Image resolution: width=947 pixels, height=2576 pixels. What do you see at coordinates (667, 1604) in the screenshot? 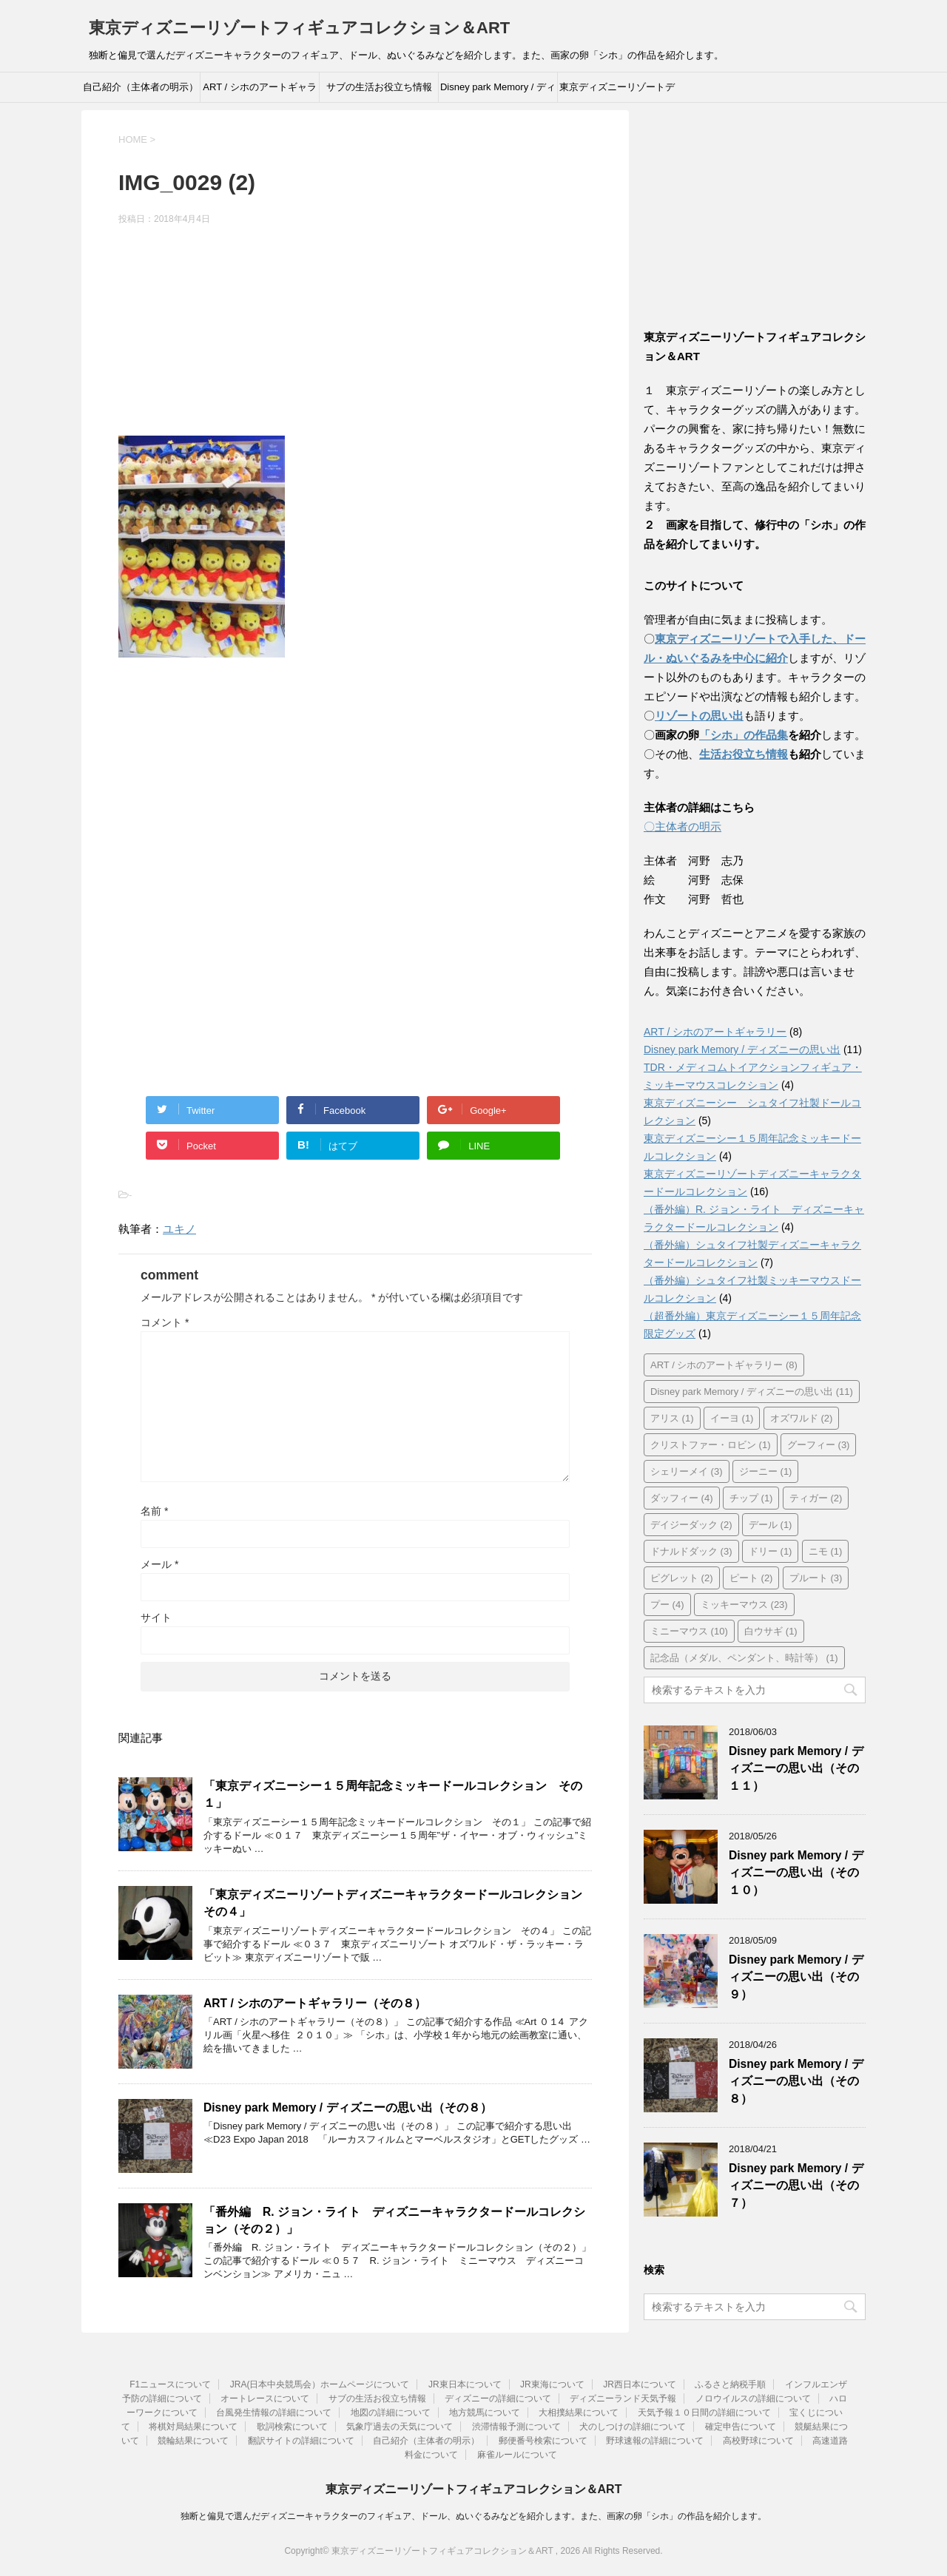
I see `プー [プー (4個の項目)]` at bounding box center [667, 1604].